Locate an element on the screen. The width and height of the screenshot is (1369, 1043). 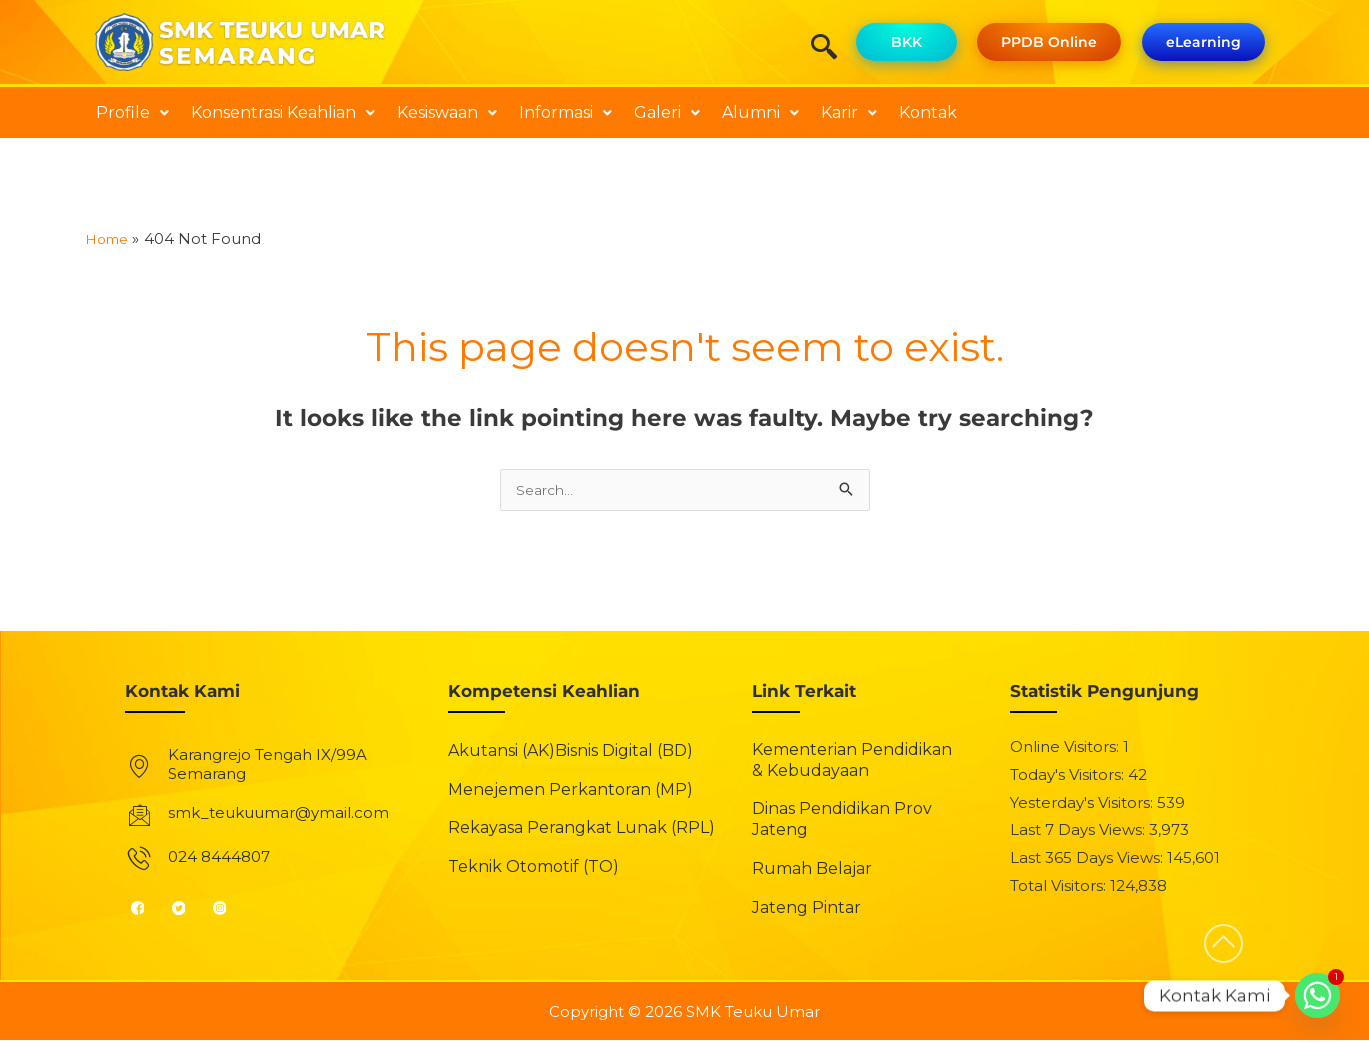
[navsearch-button] is located at coordinates (831, 49).